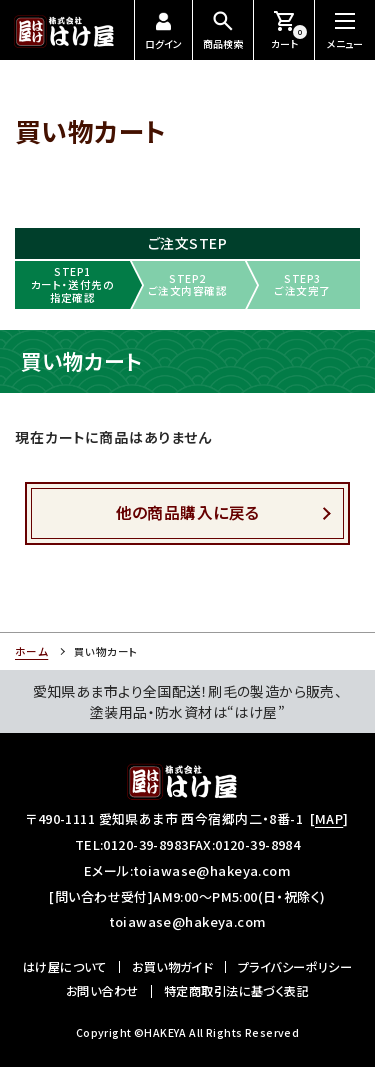  I want to click on [メニューを開閉する], so click(345, 30).